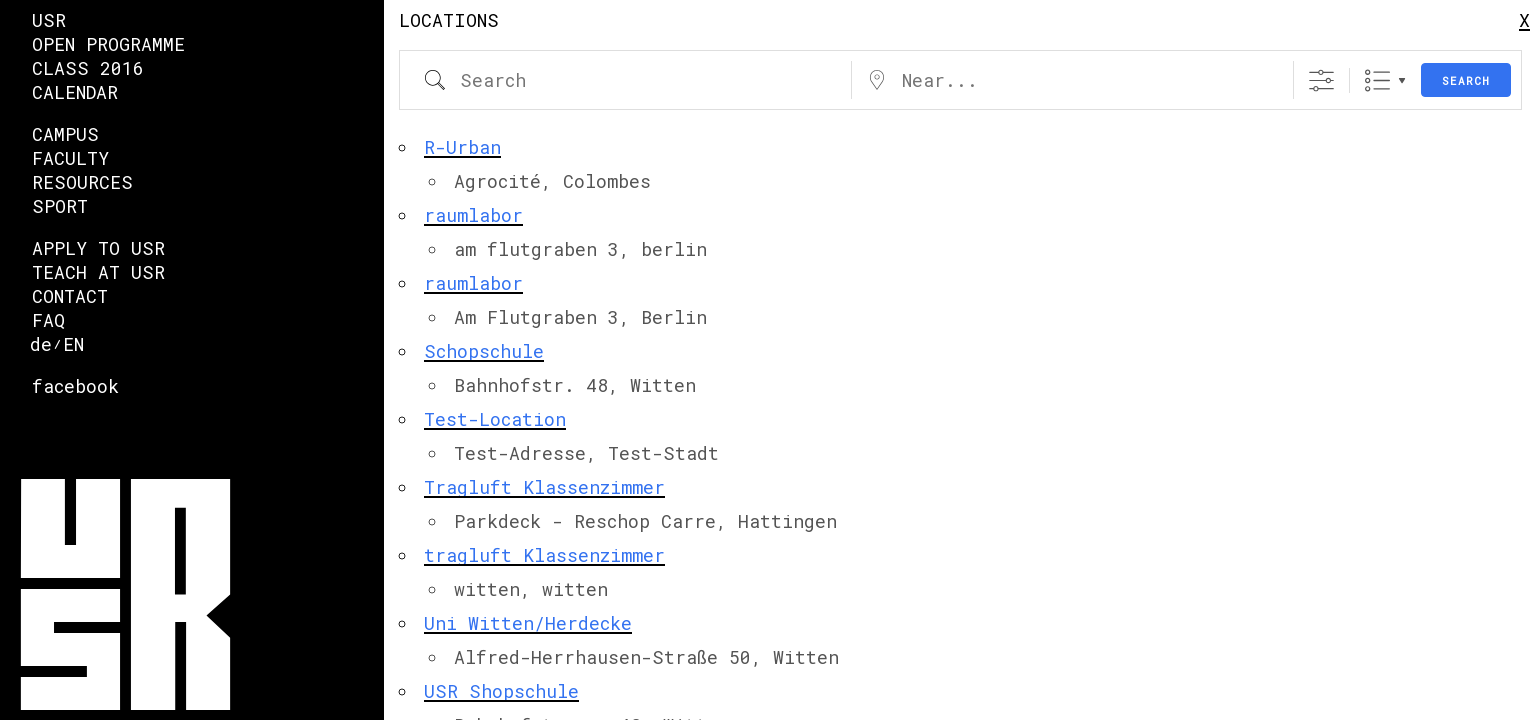  What do you see at coordinates (65, 134) in the screenshot?
I see `Campus` at bounding box center [65, 134].